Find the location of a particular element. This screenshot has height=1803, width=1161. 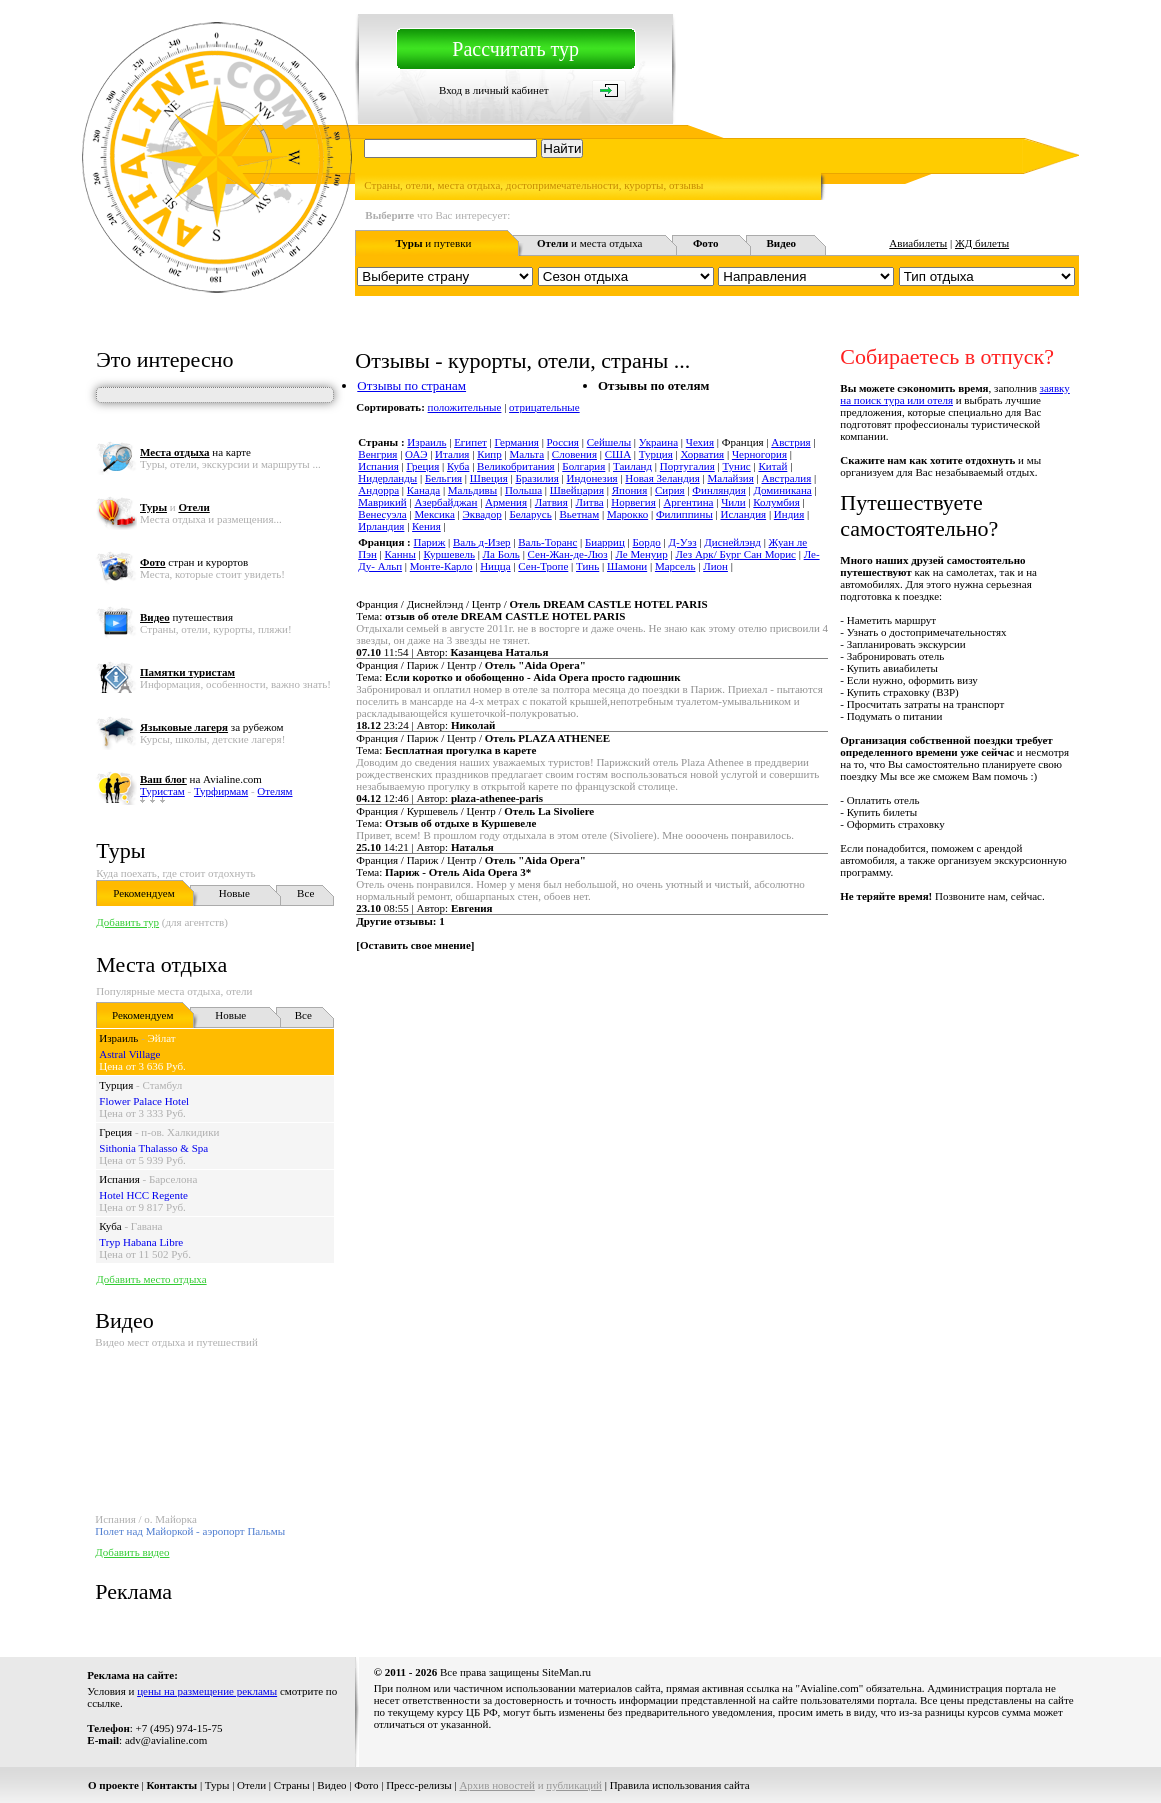

Сен-Тропе is located at coordinates (543, 566).